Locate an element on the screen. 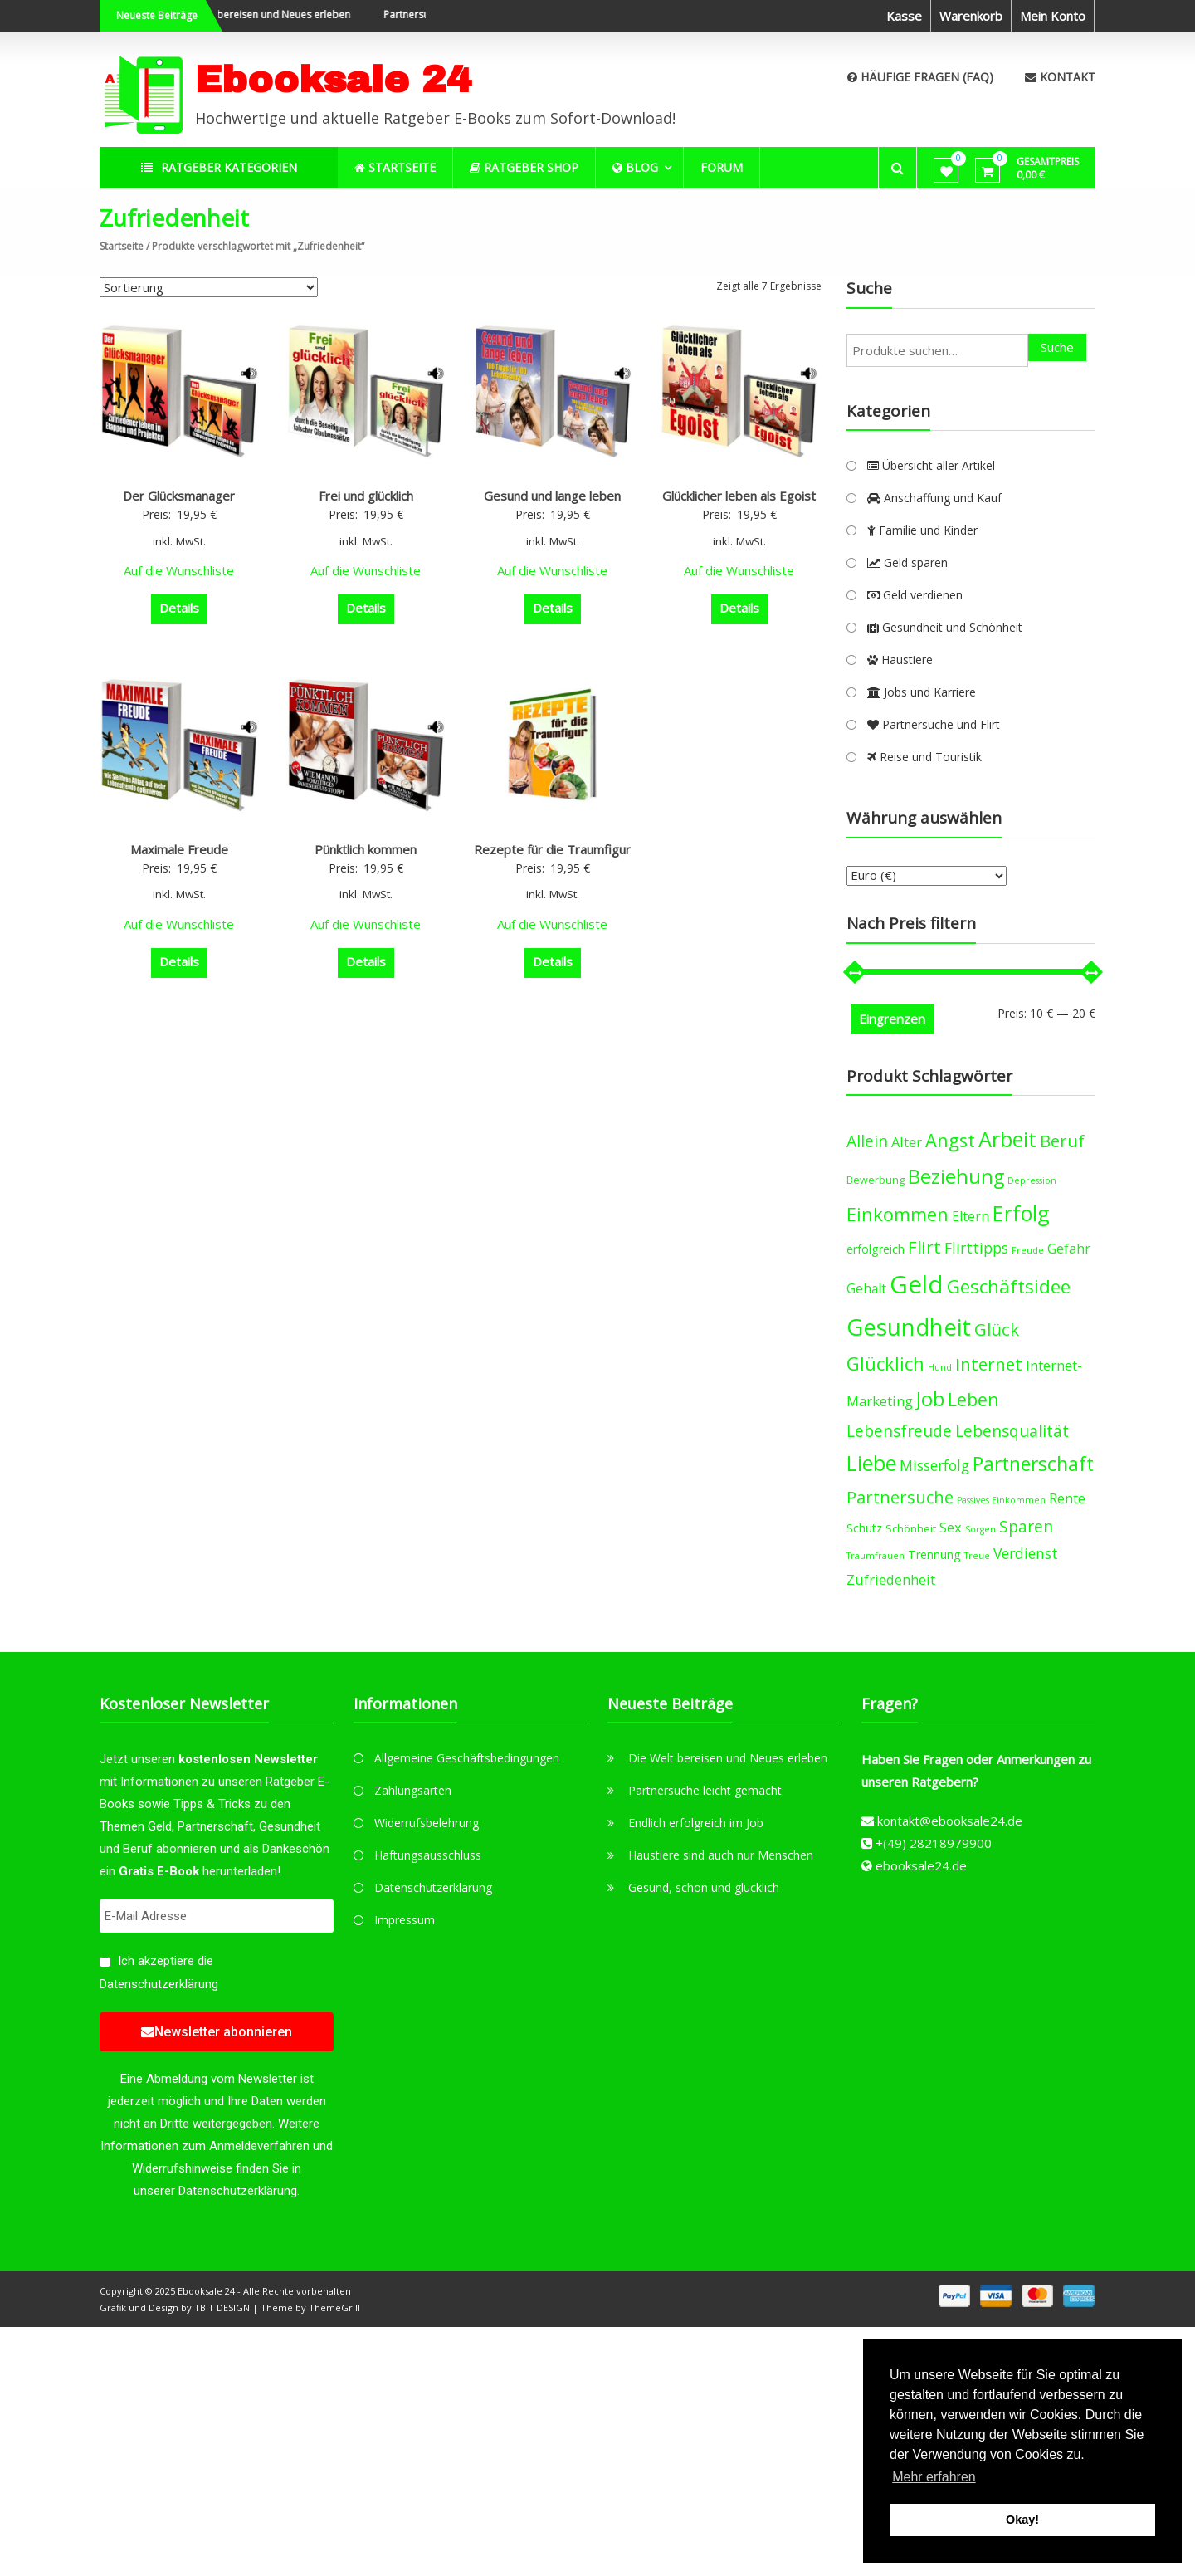 The width and height of the screenshot is (1195, 2576). Ebooksale 24 is located at coordinates (333, 79).